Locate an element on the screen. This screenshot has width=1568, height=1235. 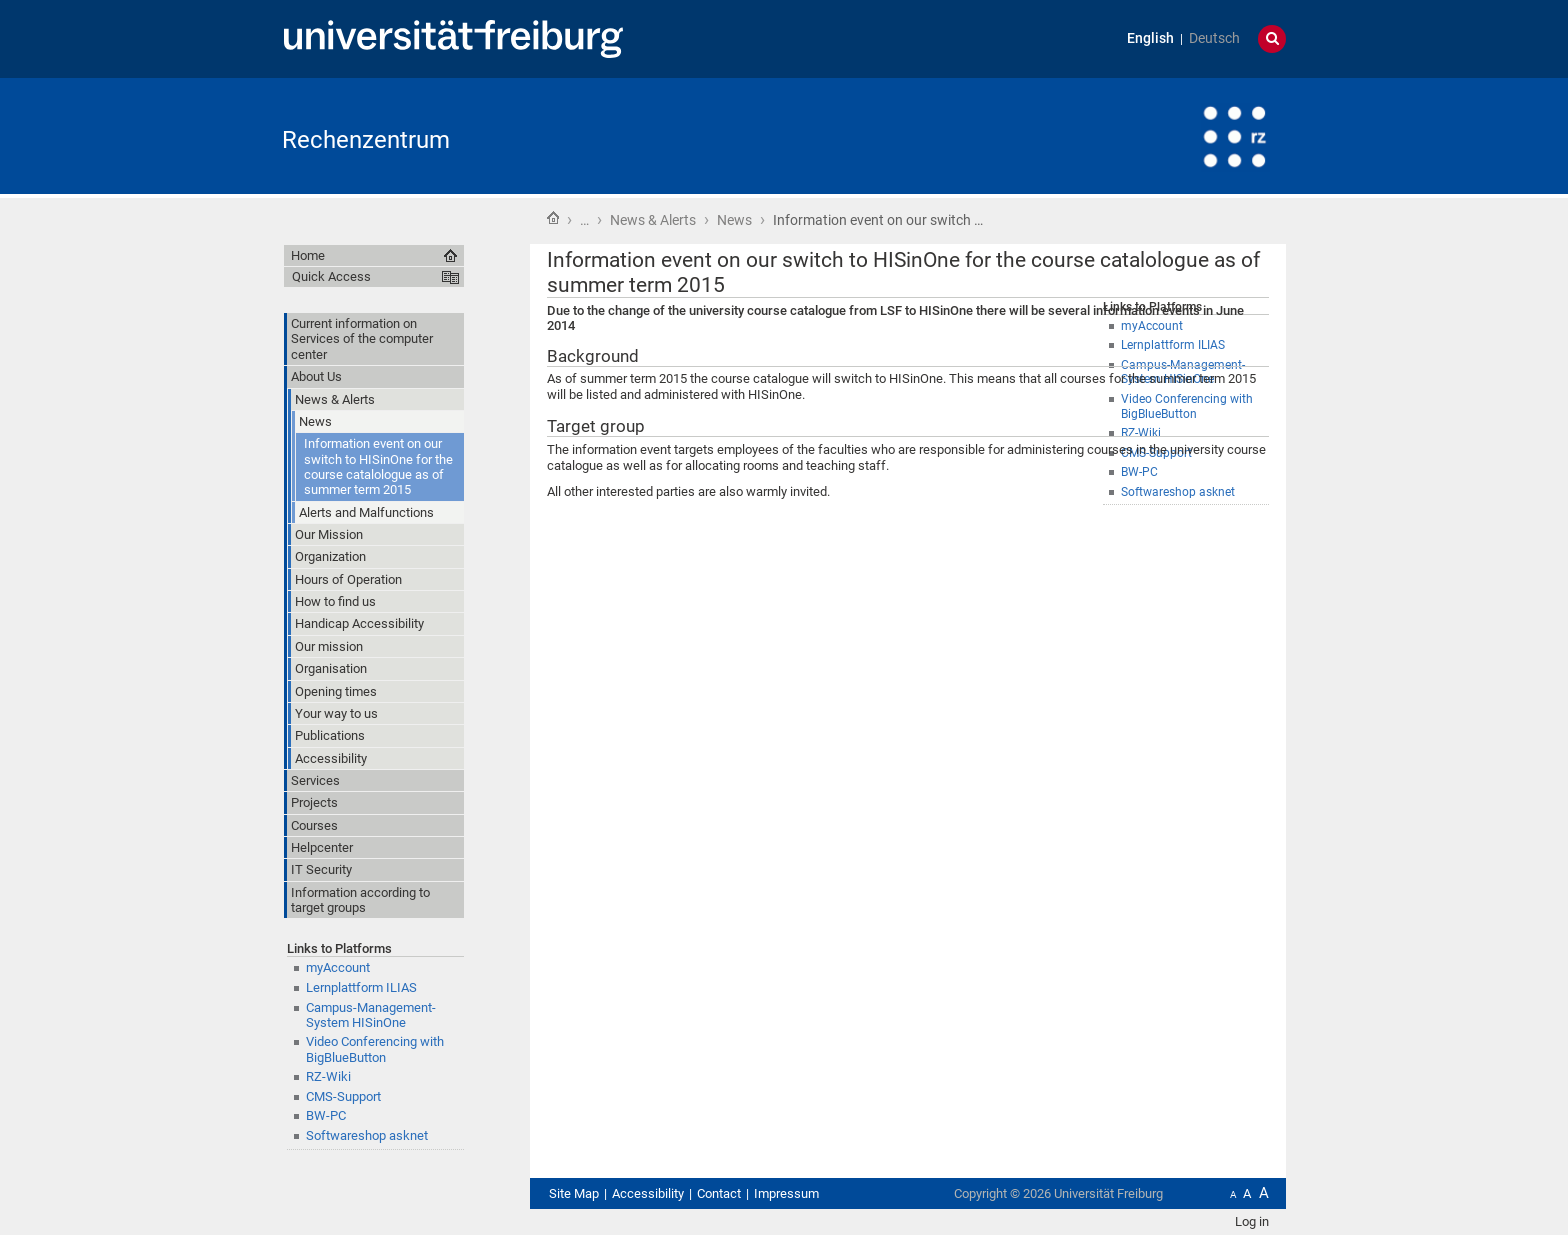
RZ-Wiki is located at coordinates (328, 1076).